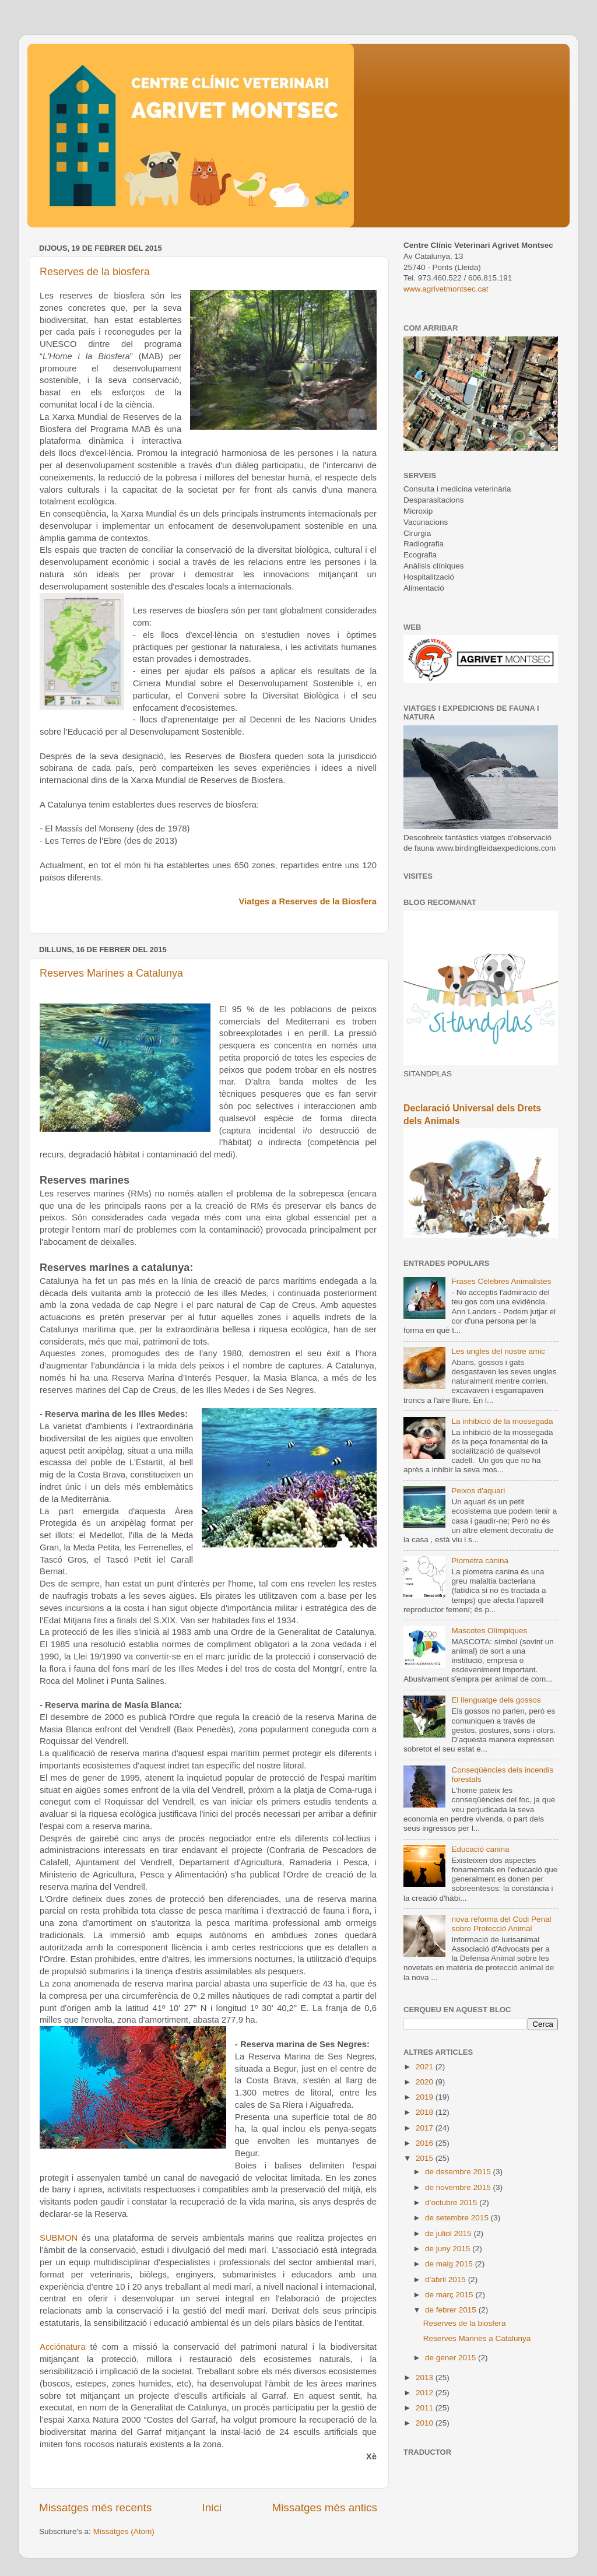  I want to click on 2019, so click(426, 2097).